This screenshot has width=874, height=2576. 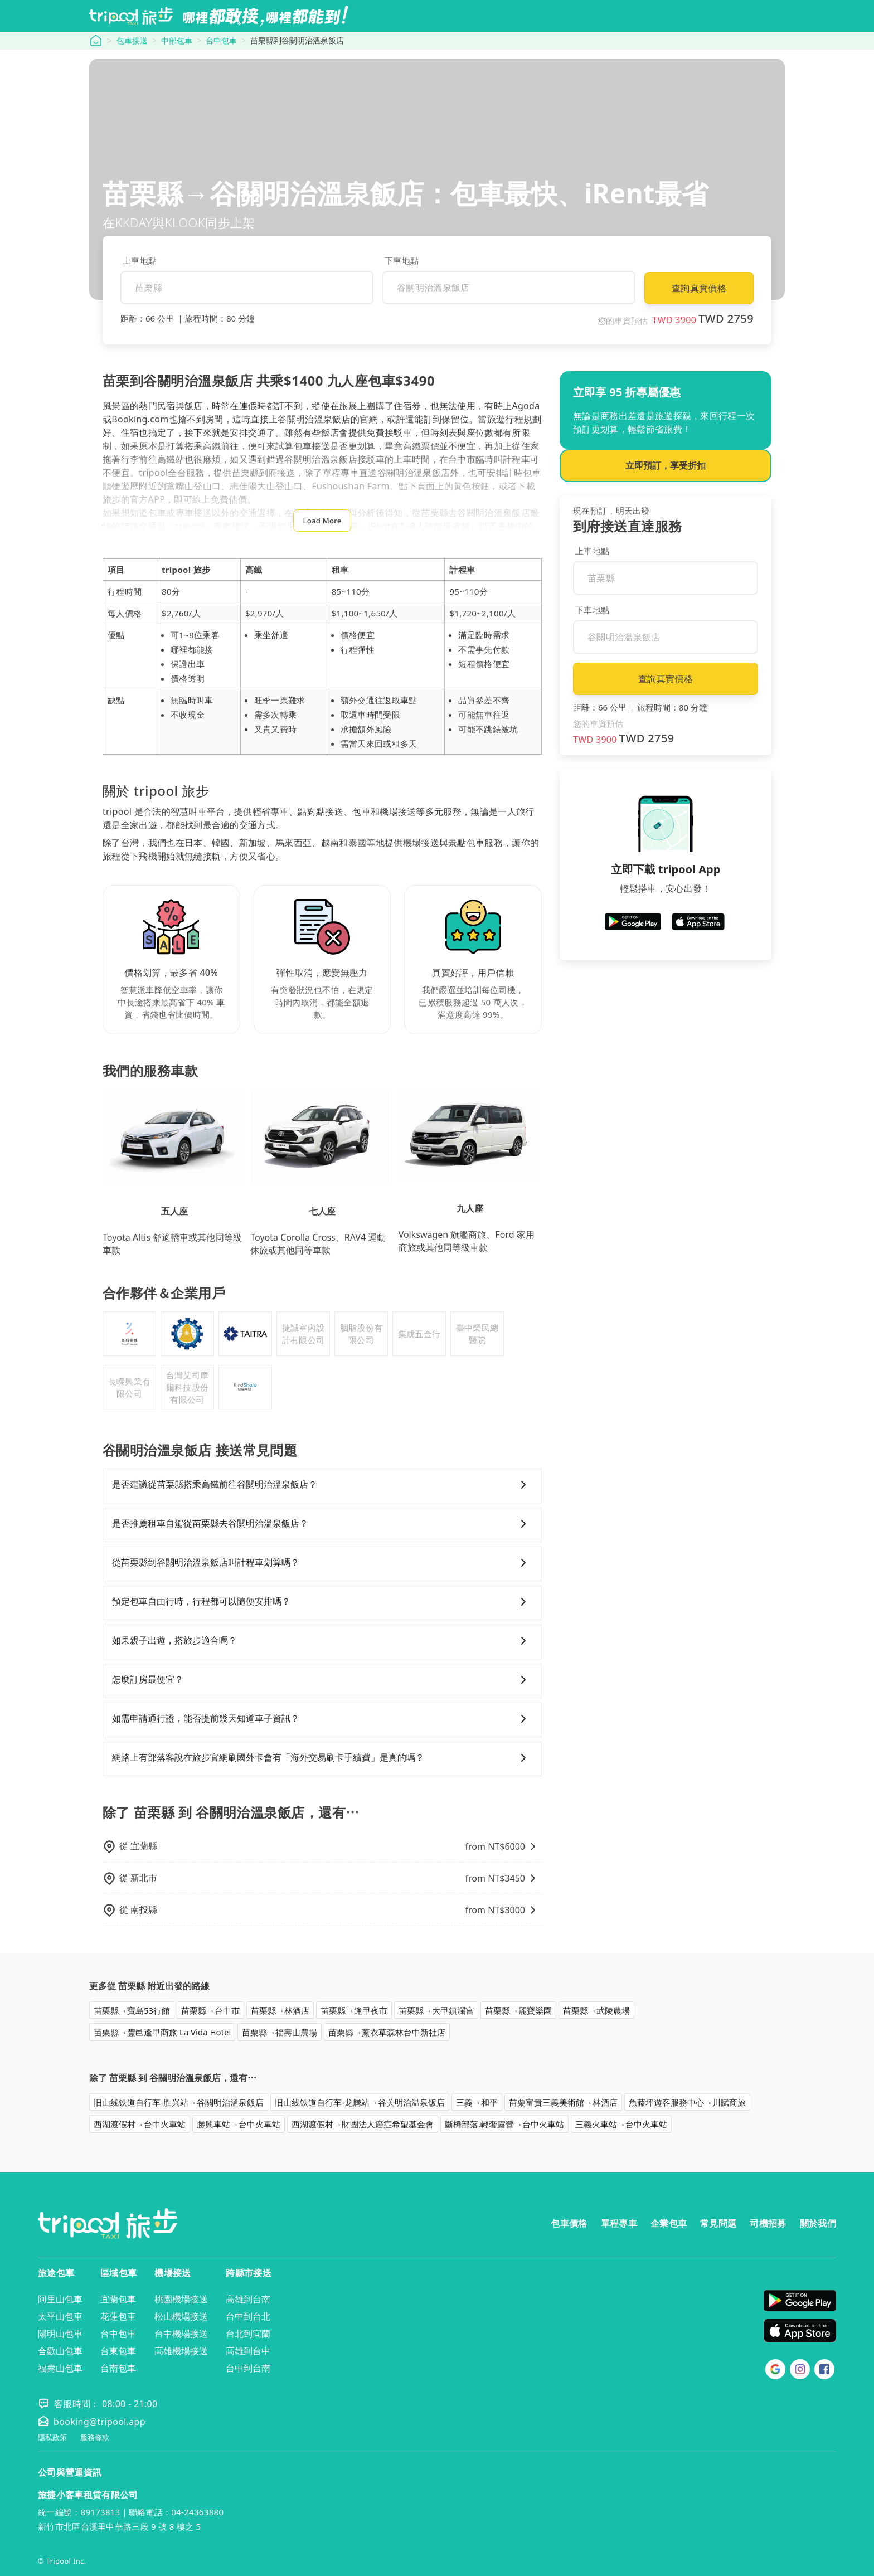 I want to click on 福壽山包車, so click(x=60, y=2368).